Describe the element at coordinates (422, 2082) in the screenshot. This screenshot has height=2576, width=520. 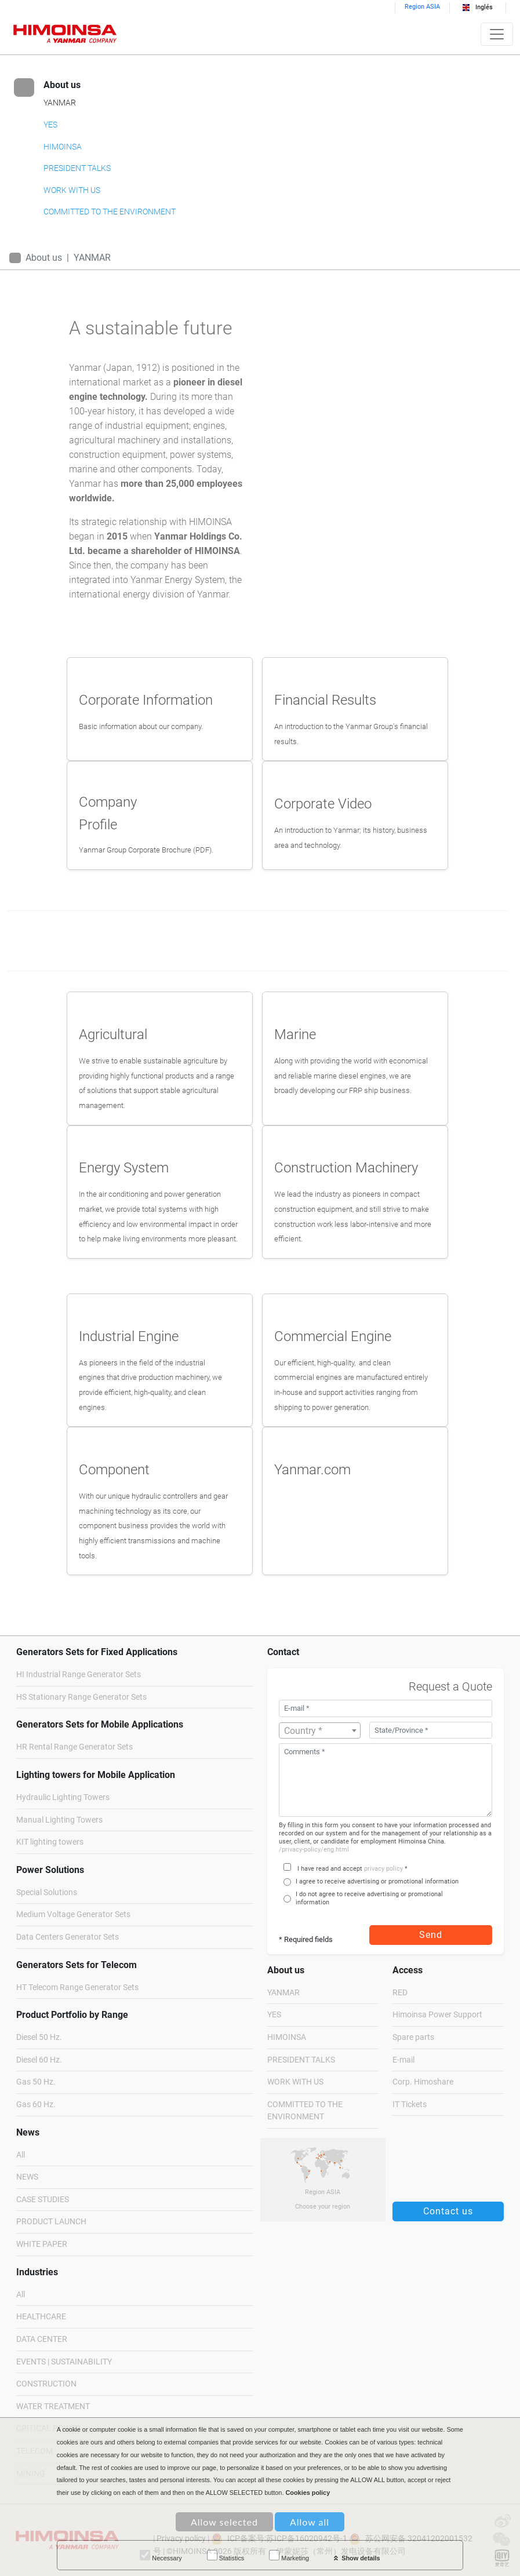
I see `Corp. Himoshare` at that location.